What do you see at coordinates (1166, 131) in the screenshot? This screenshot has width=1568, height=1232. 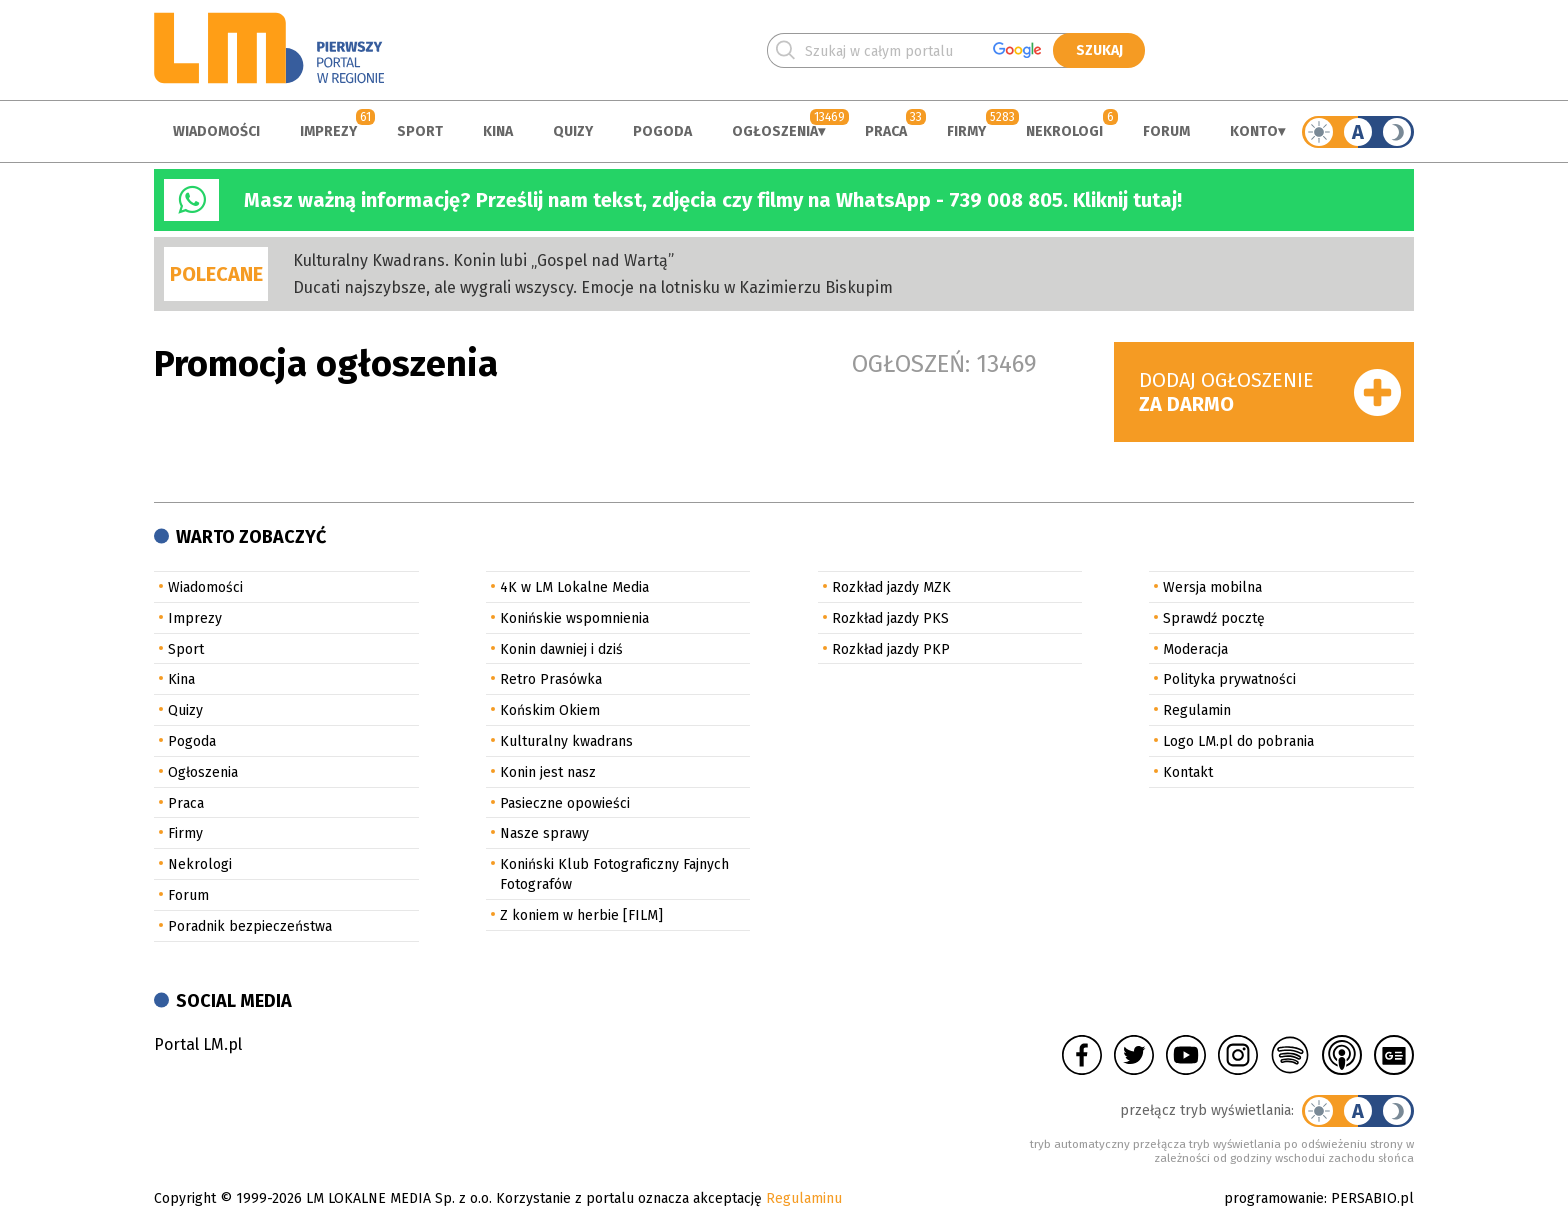 I see `Forum` at bounding box center [1166, 131].